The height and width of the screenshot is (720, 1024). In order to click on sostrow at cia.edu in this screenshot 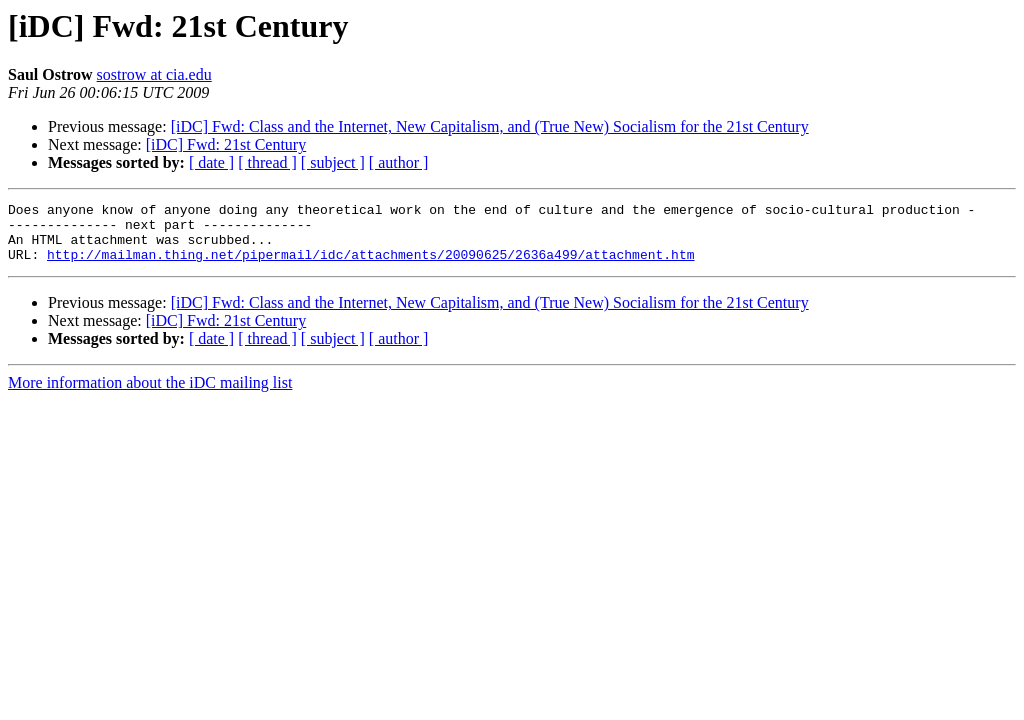, I will do `click(154, 74)`.